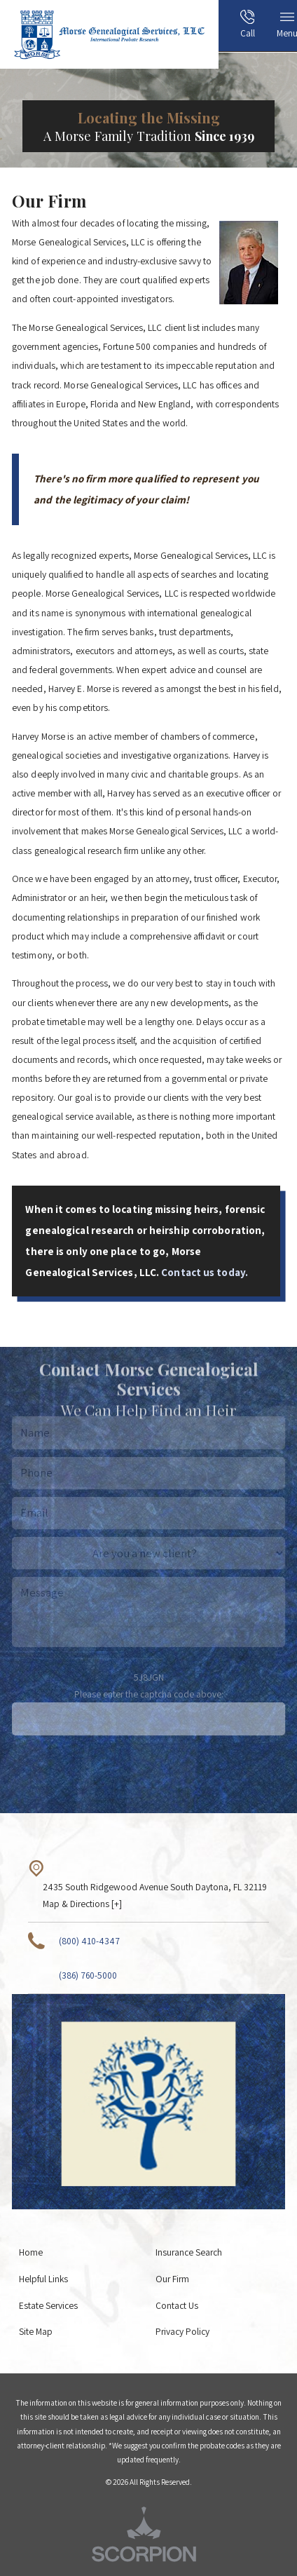 Image resolution: width=297 pixels, height=2576 pixels. What do you see at coordinates (182, 2331) in the screenshot?
I see `Privacy Policy` at bounding box center [182, 2331].